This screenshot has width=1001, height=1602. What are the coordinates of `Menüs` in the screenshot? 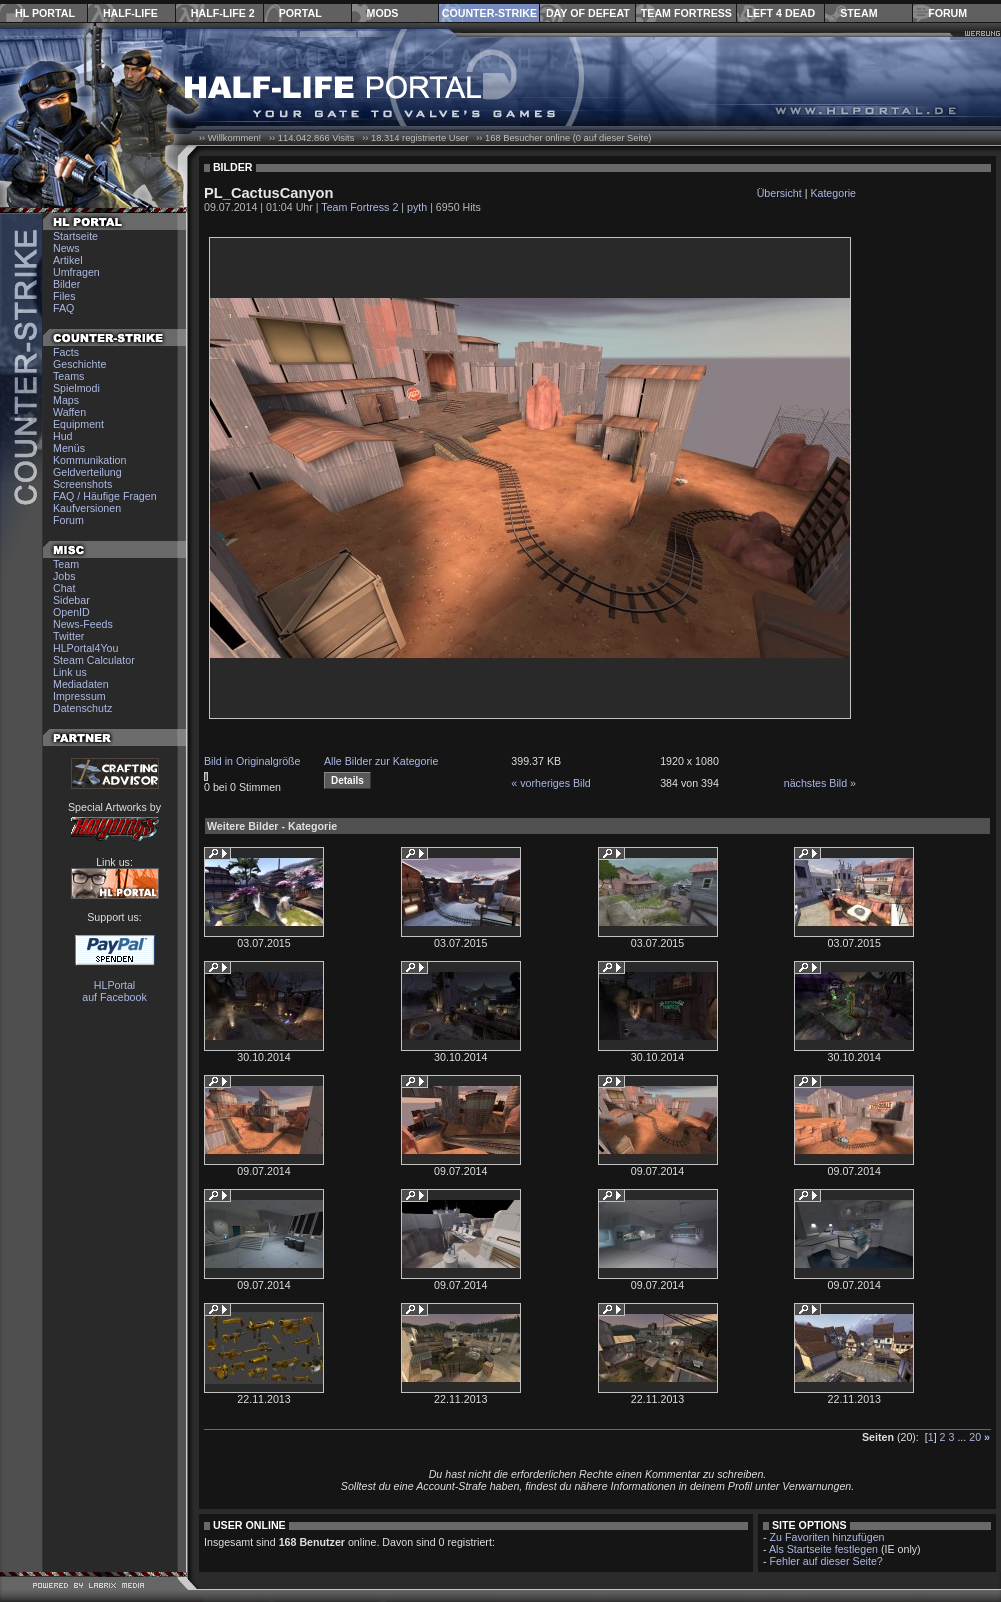 It's located at (69, 448).